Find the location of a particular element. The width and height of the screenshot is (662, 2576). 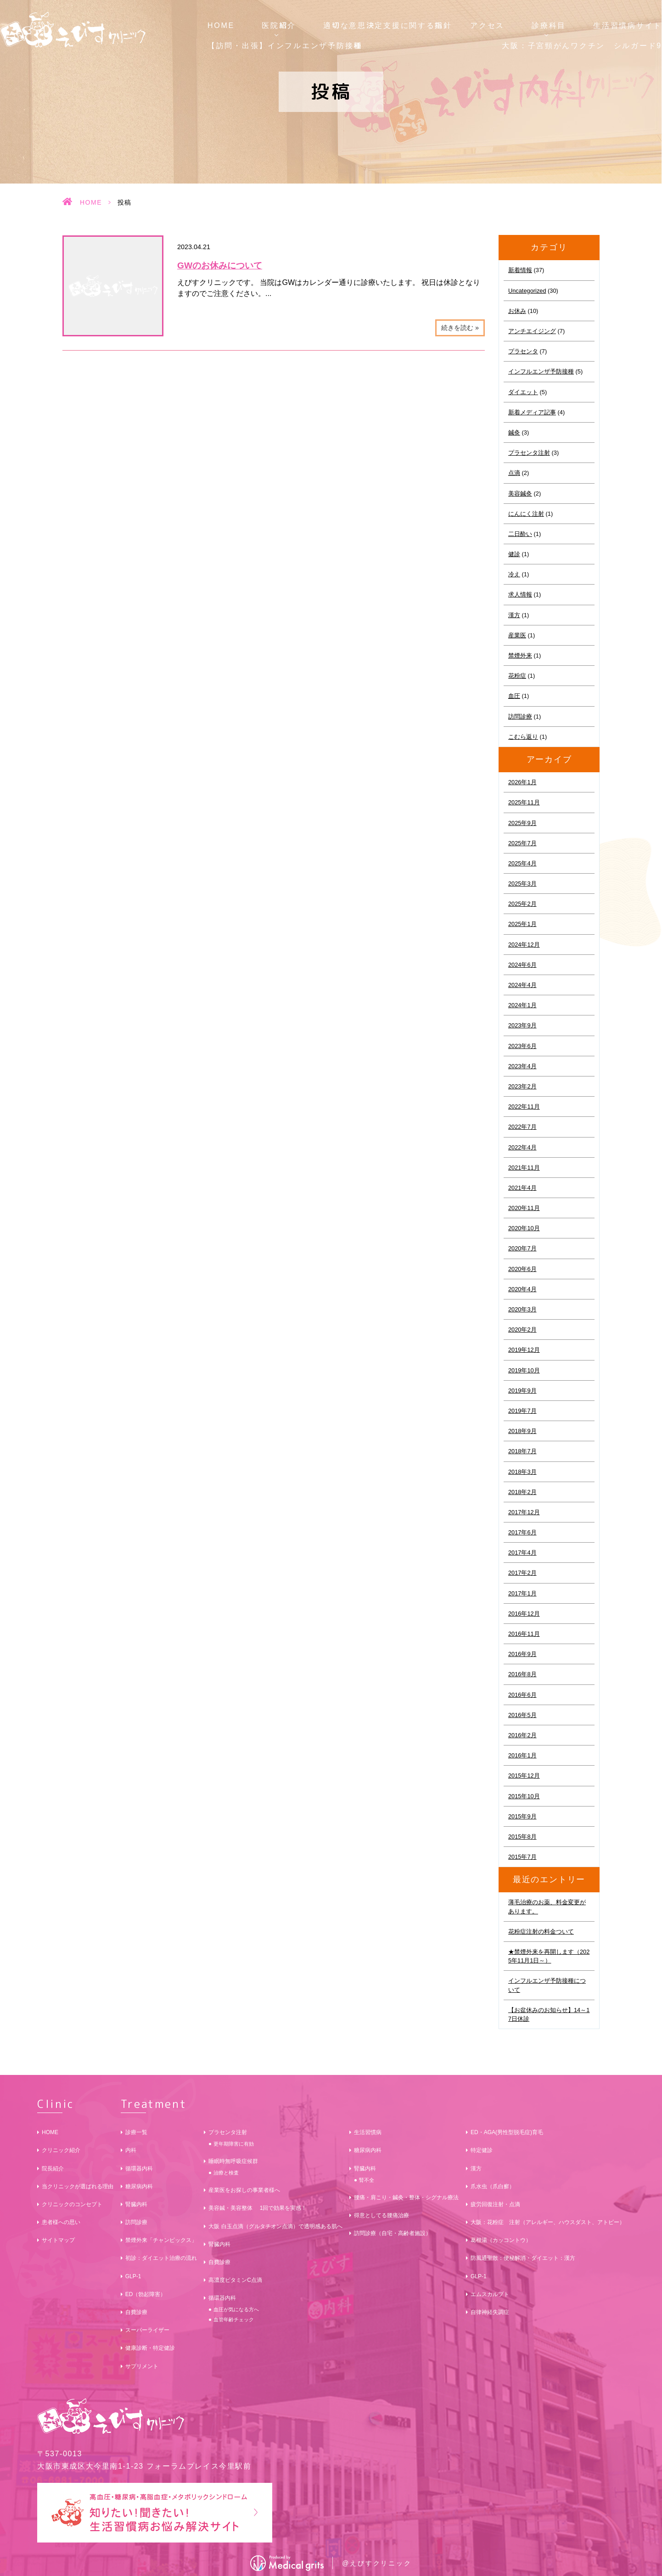

スーパーライザー is located at coordinates (147, 2330).